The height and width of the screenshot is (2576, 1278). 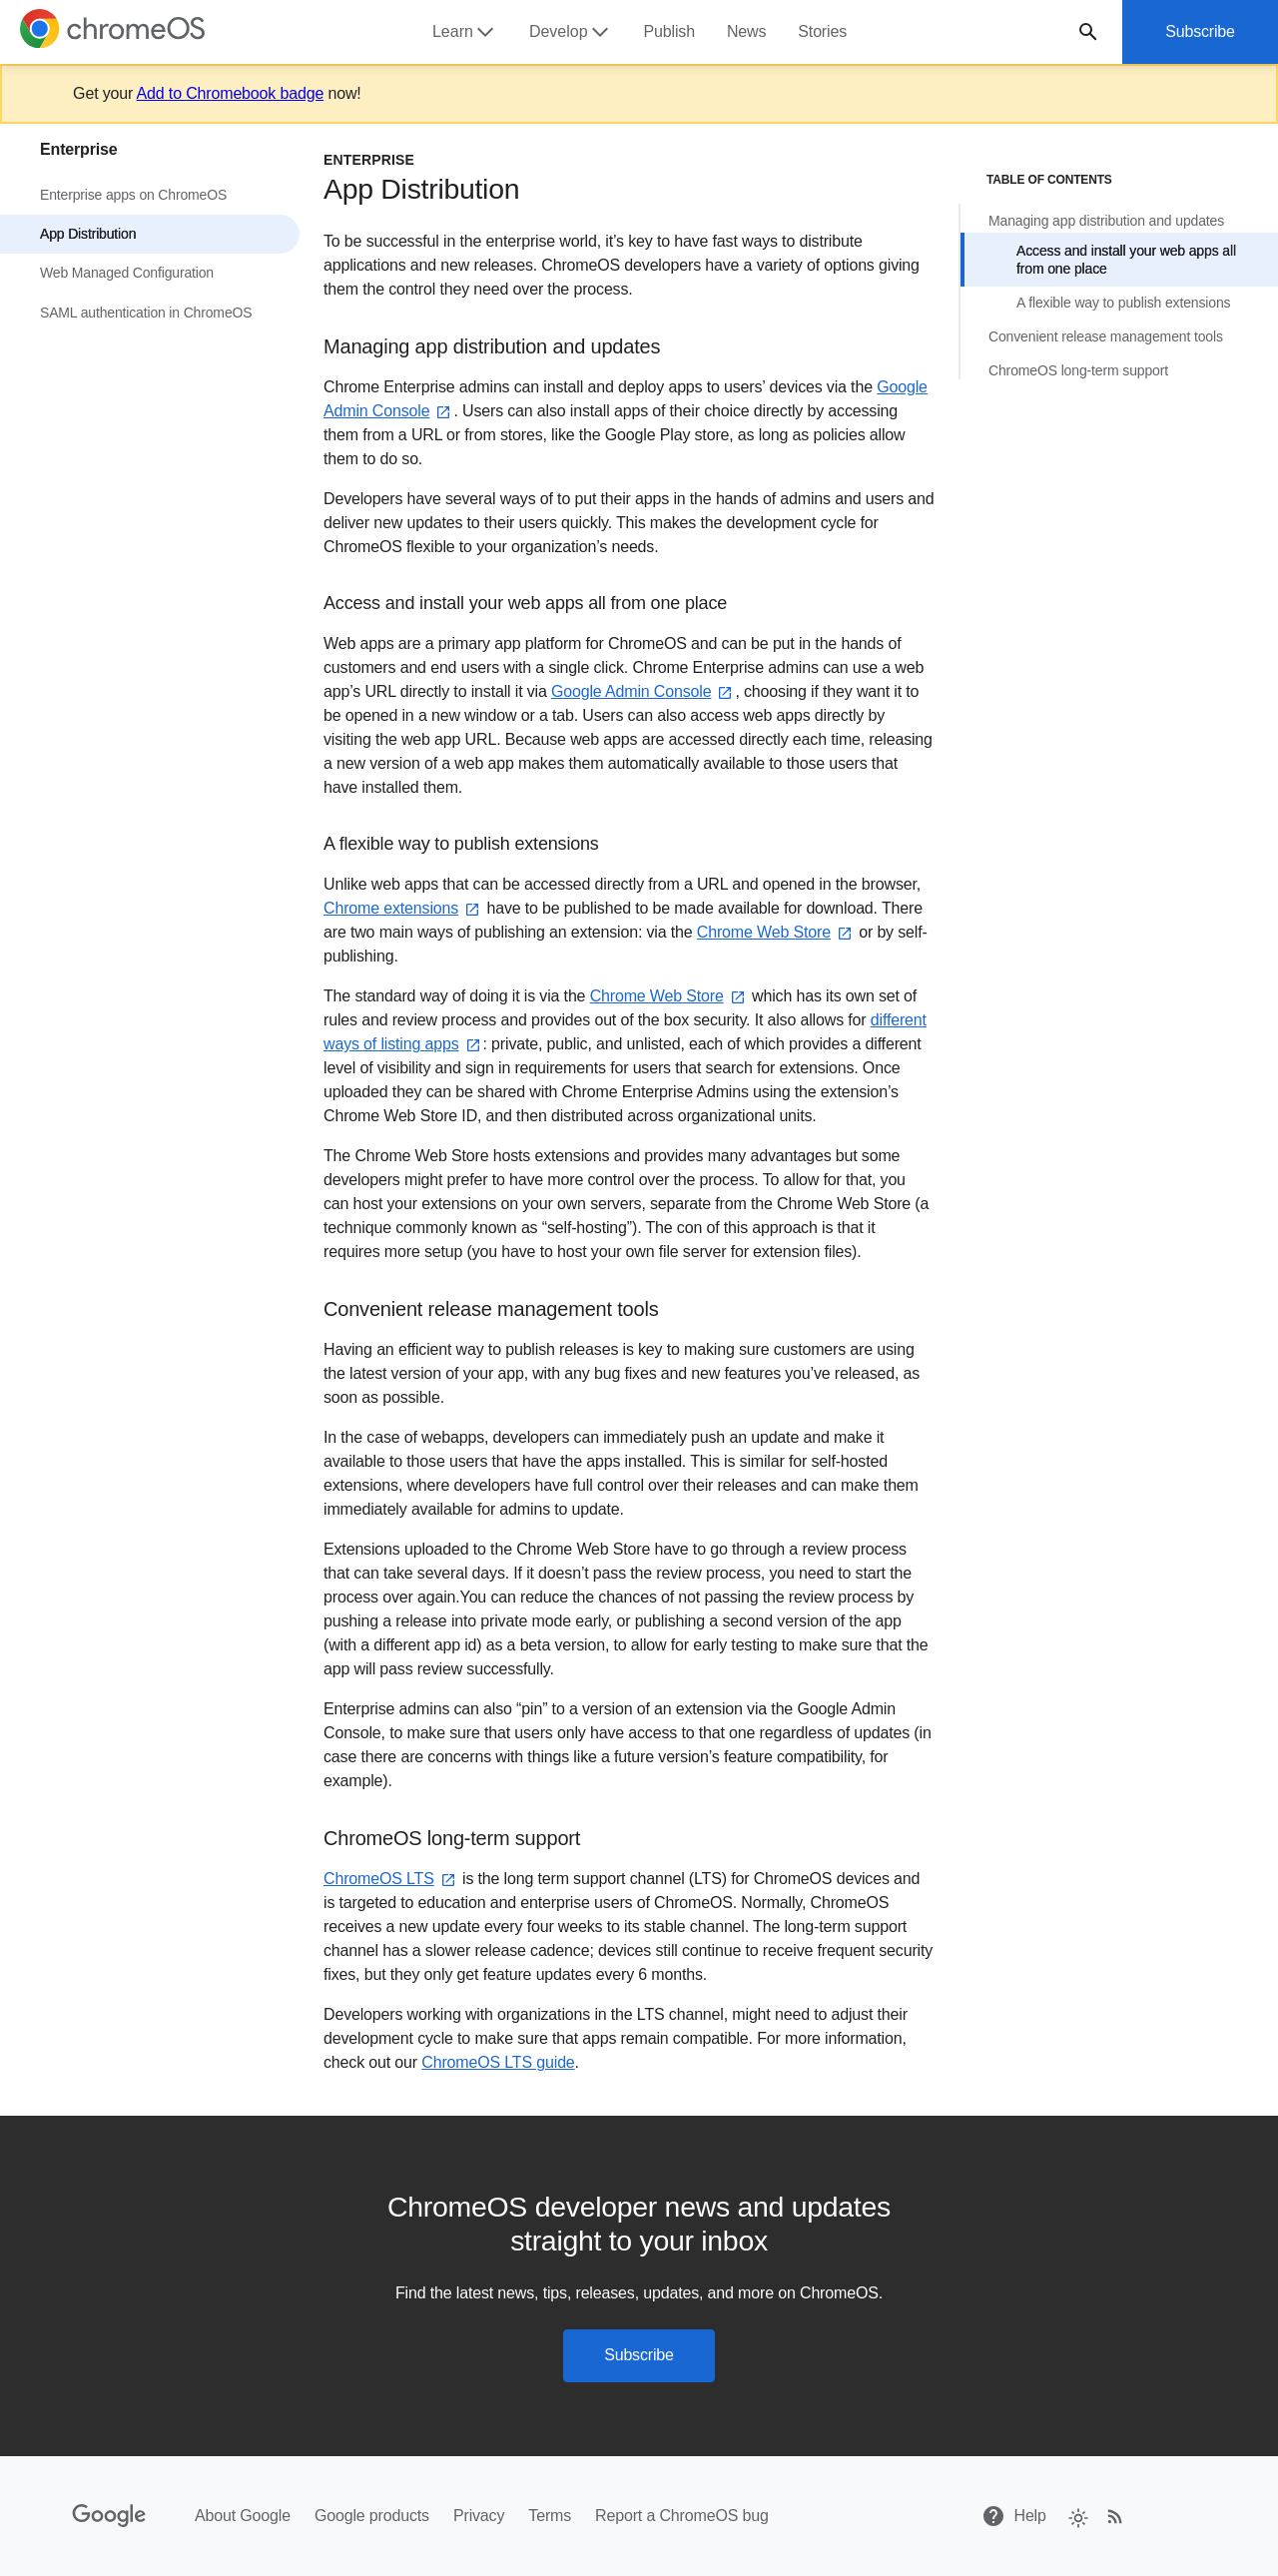 What do you see at coordinates (1200, 31) in the screenshot?
I see `Subscribe` at bounding box center [1200, 31].